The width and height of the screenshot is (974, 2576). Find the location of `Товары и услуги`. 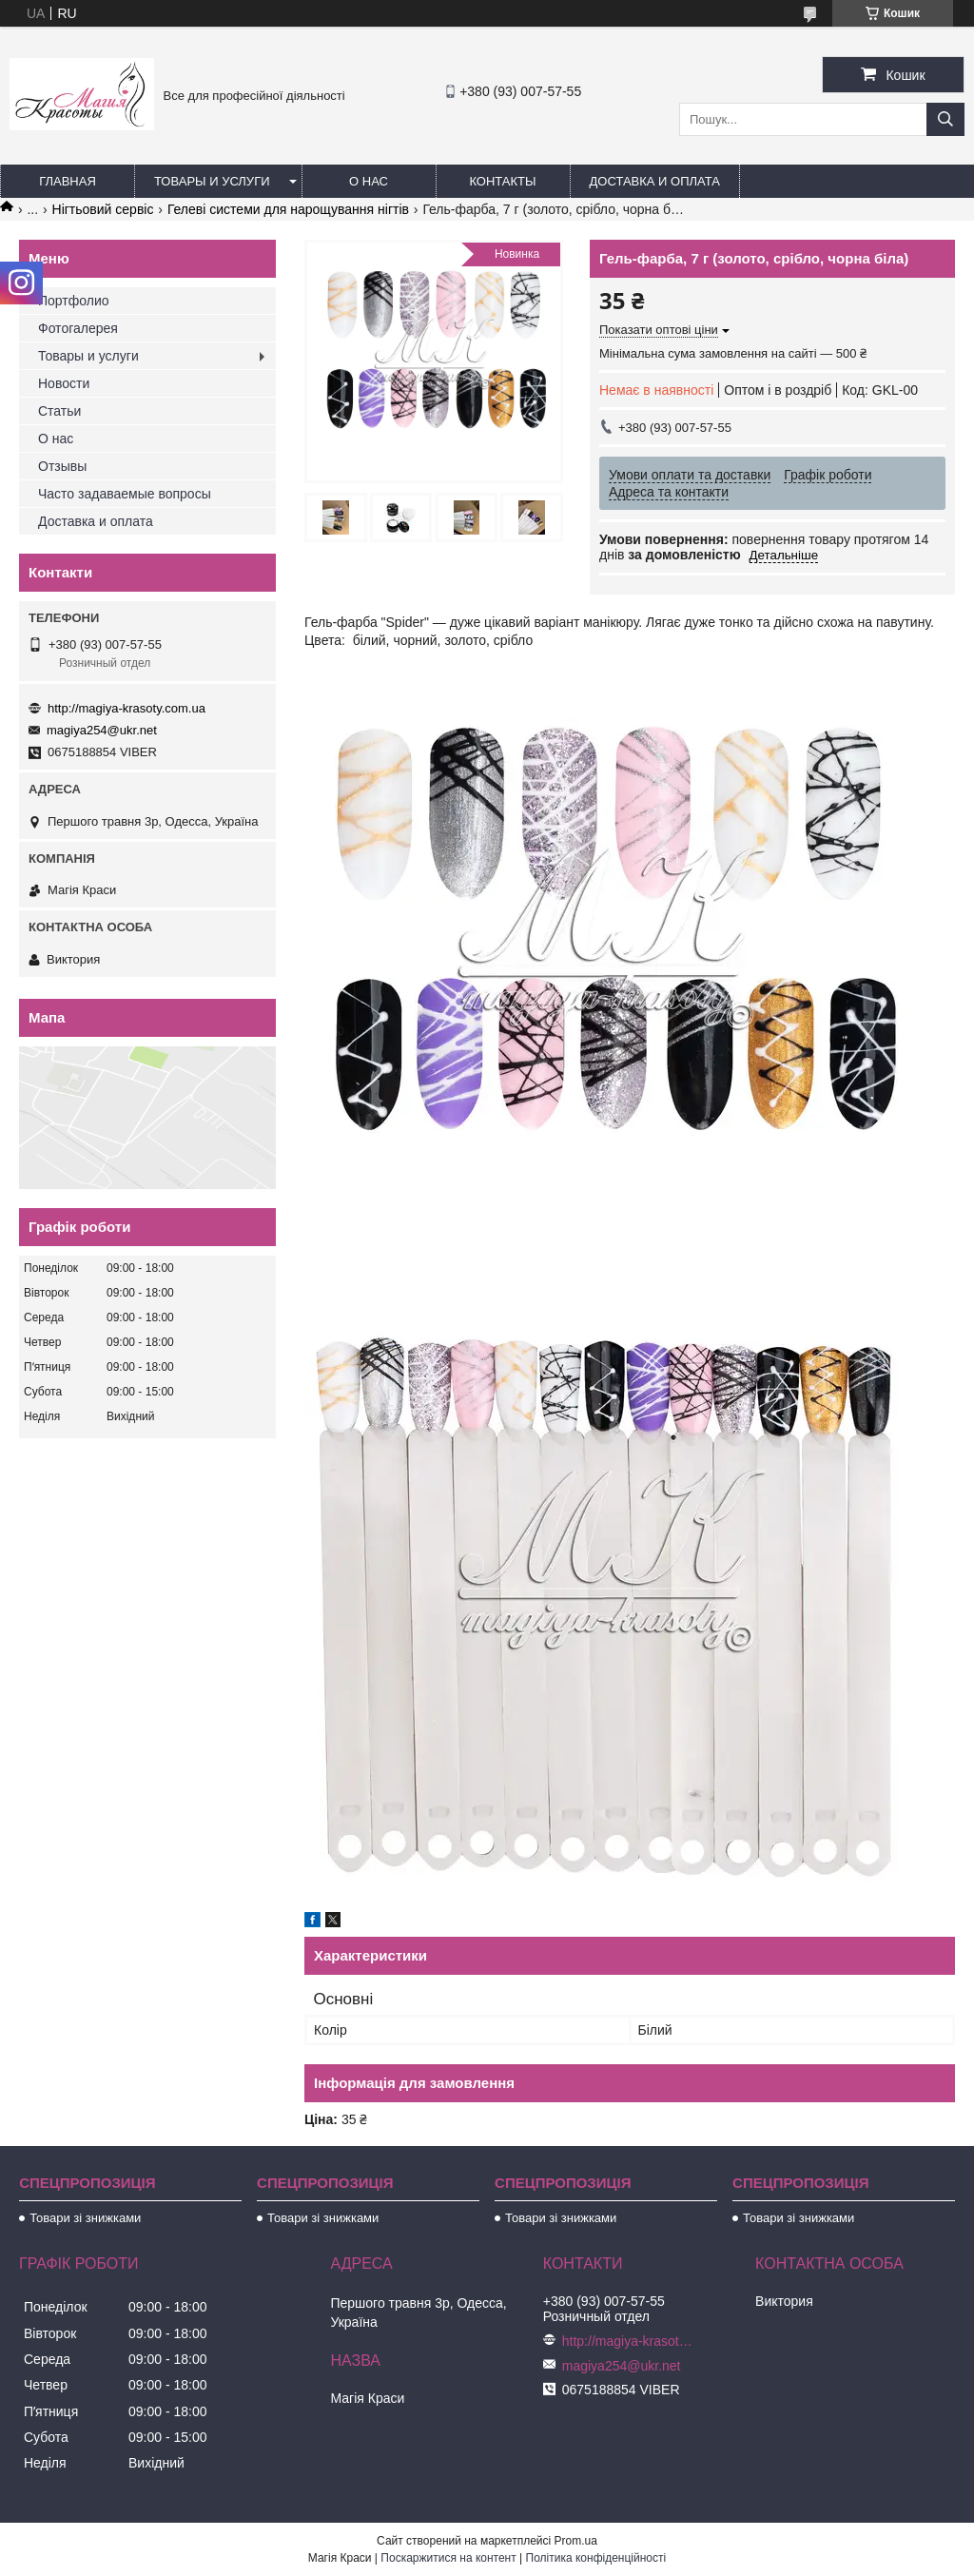

Товары и услуги is located at coordinates (212, 181).